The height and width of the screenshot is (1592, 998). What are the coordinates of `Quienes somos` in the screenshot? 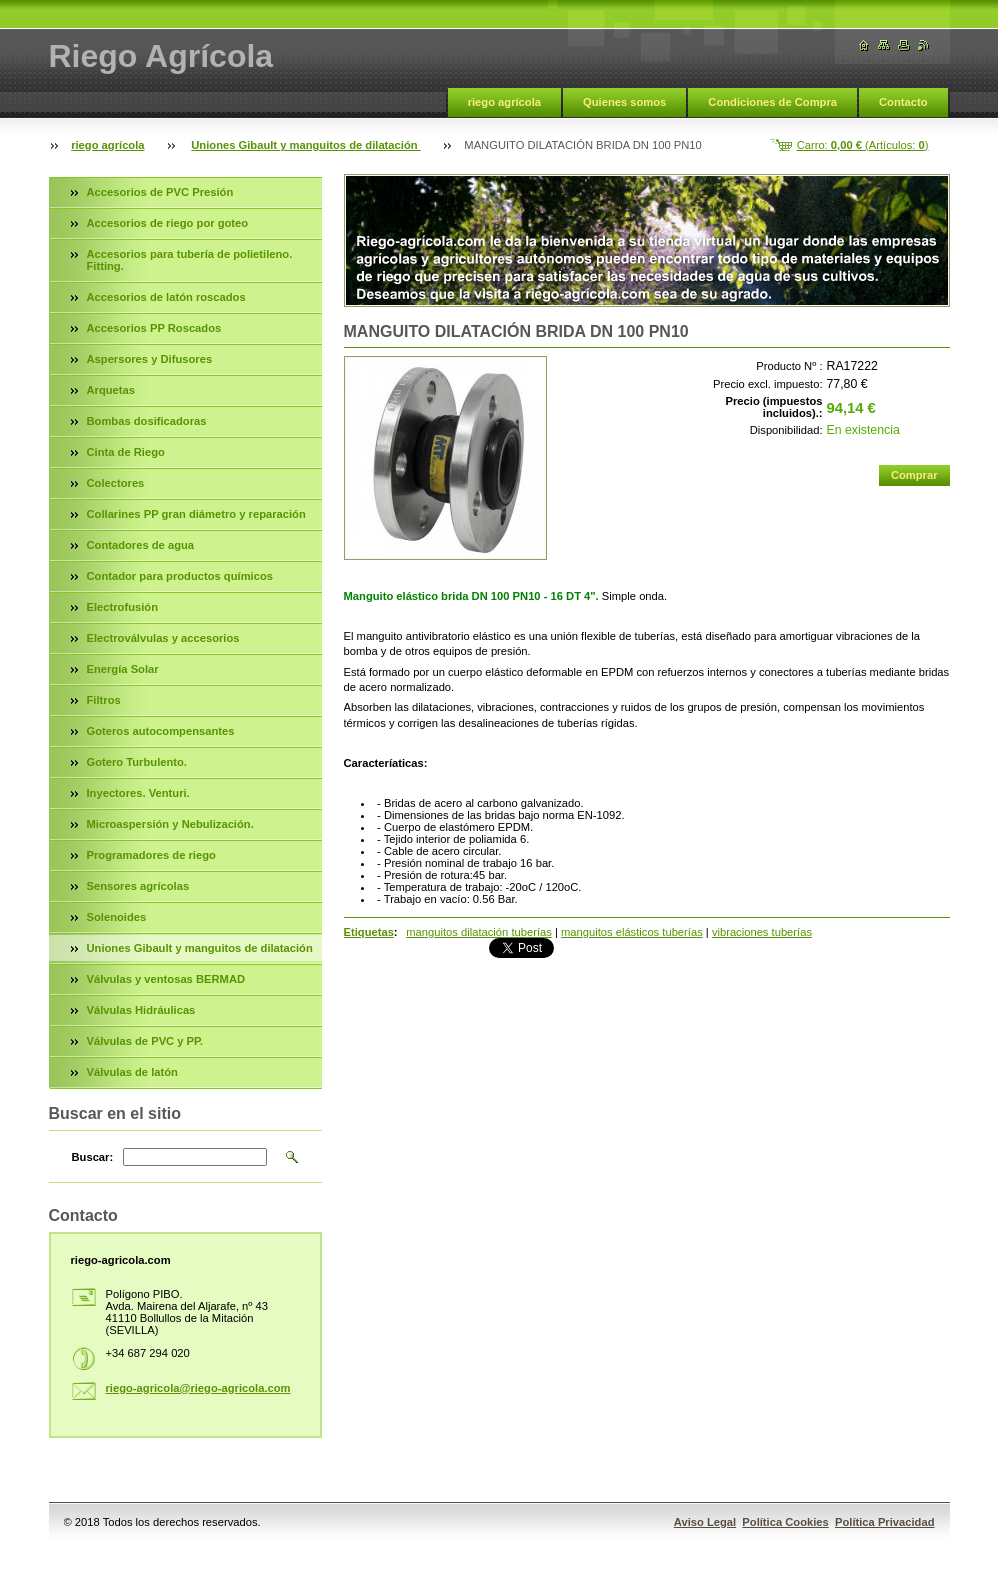 It's located at (624, 102).